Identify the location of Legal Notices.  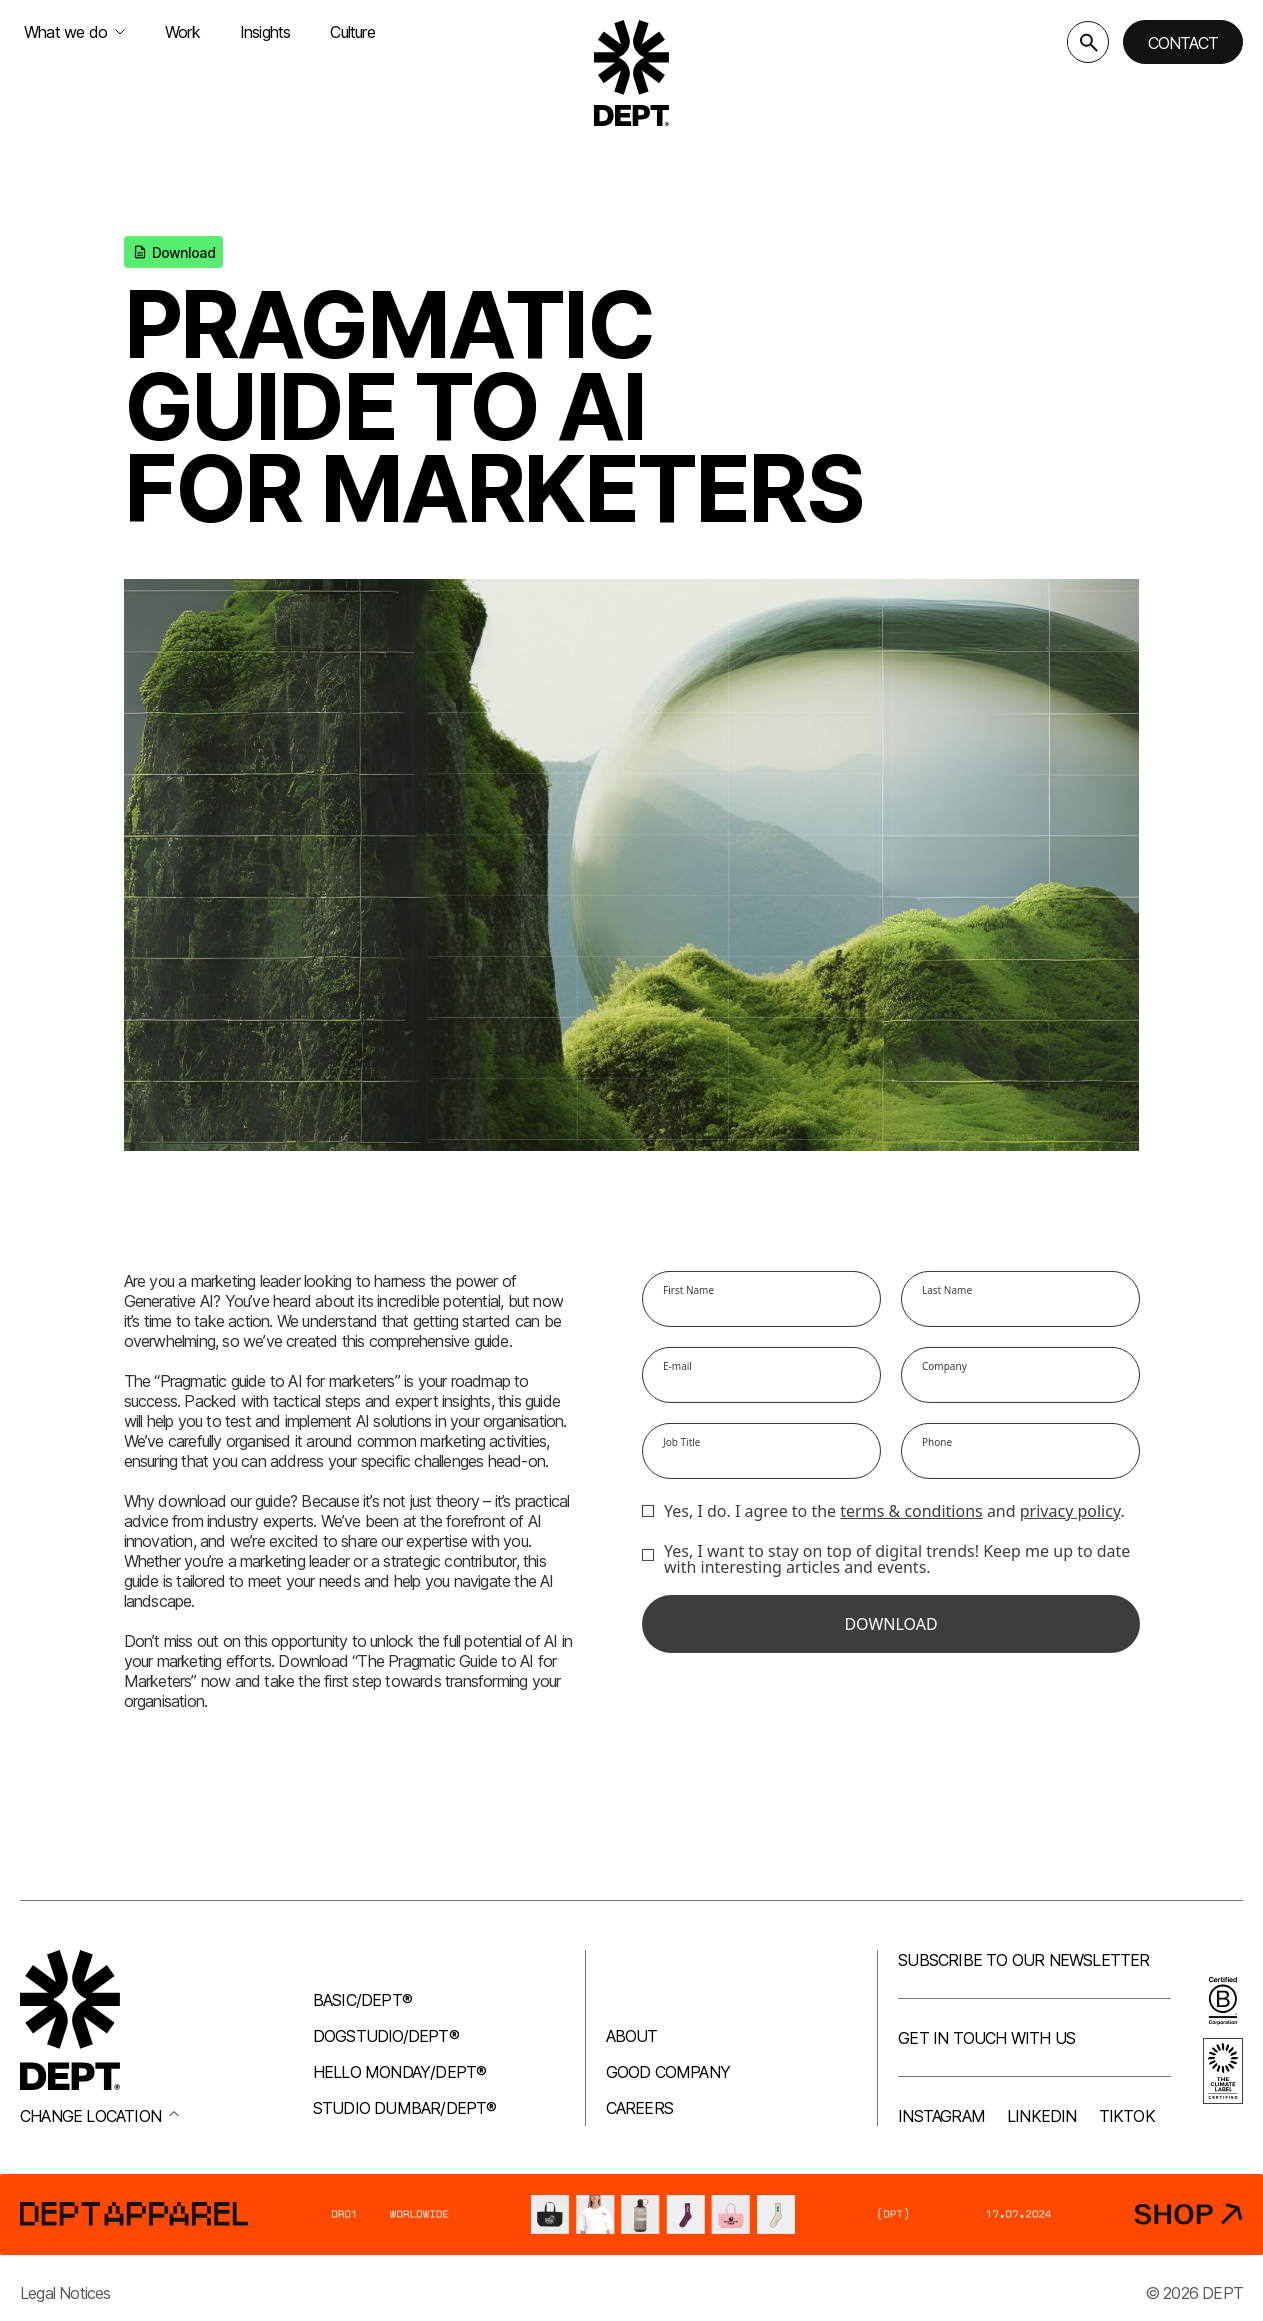
(65, 2293).